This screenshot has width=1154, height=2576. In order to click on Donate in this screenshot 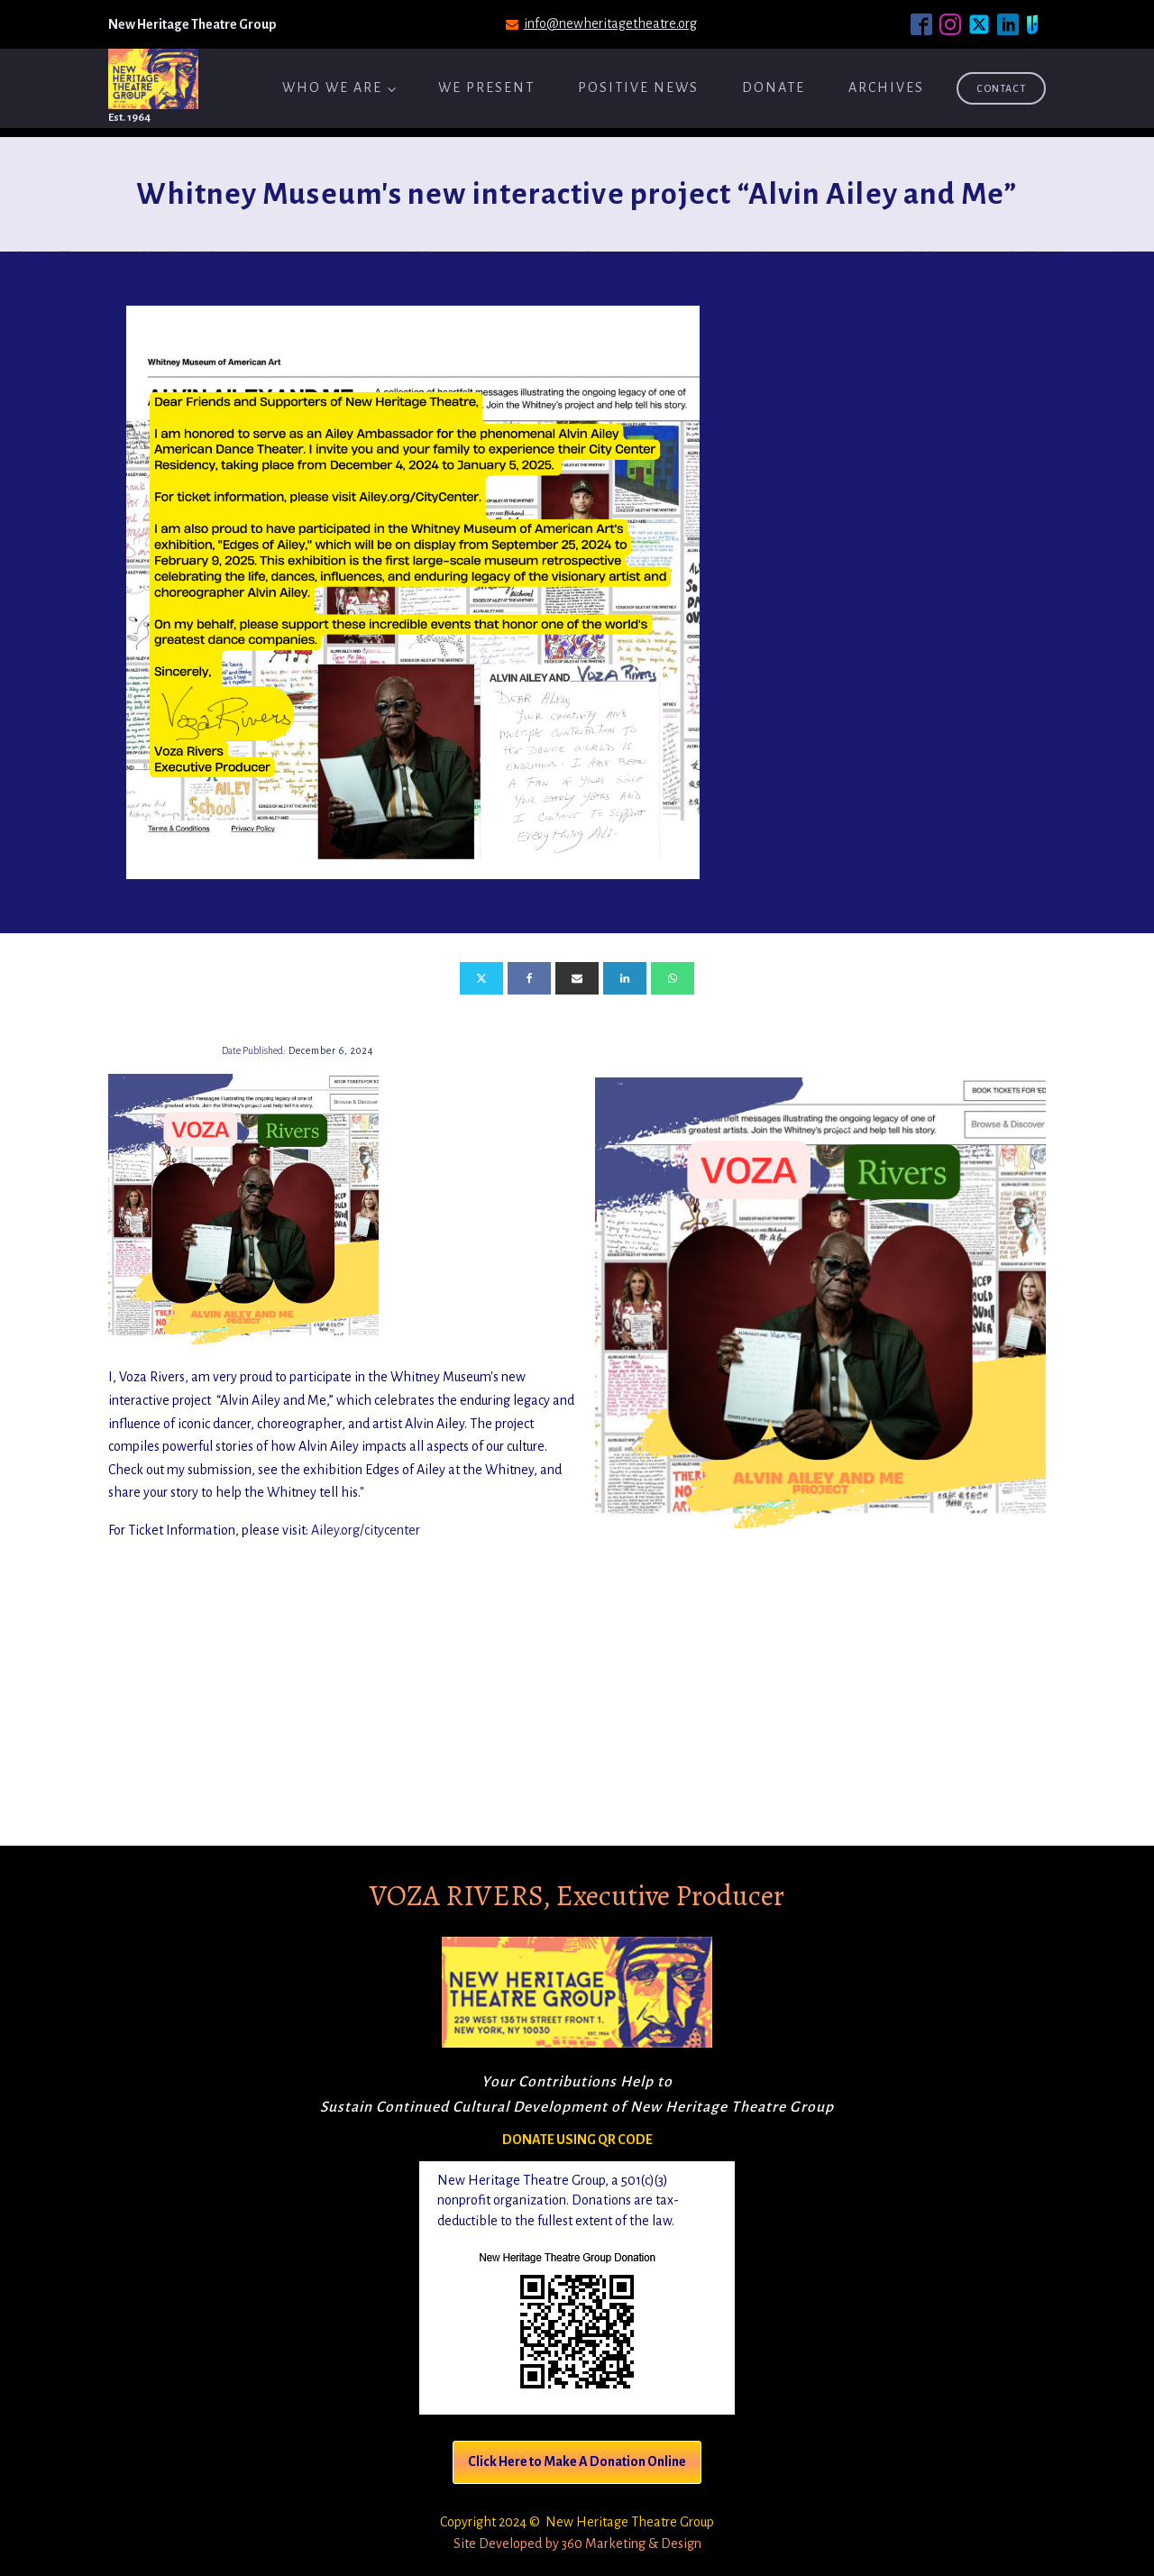, I will do `click(773, 87)`.